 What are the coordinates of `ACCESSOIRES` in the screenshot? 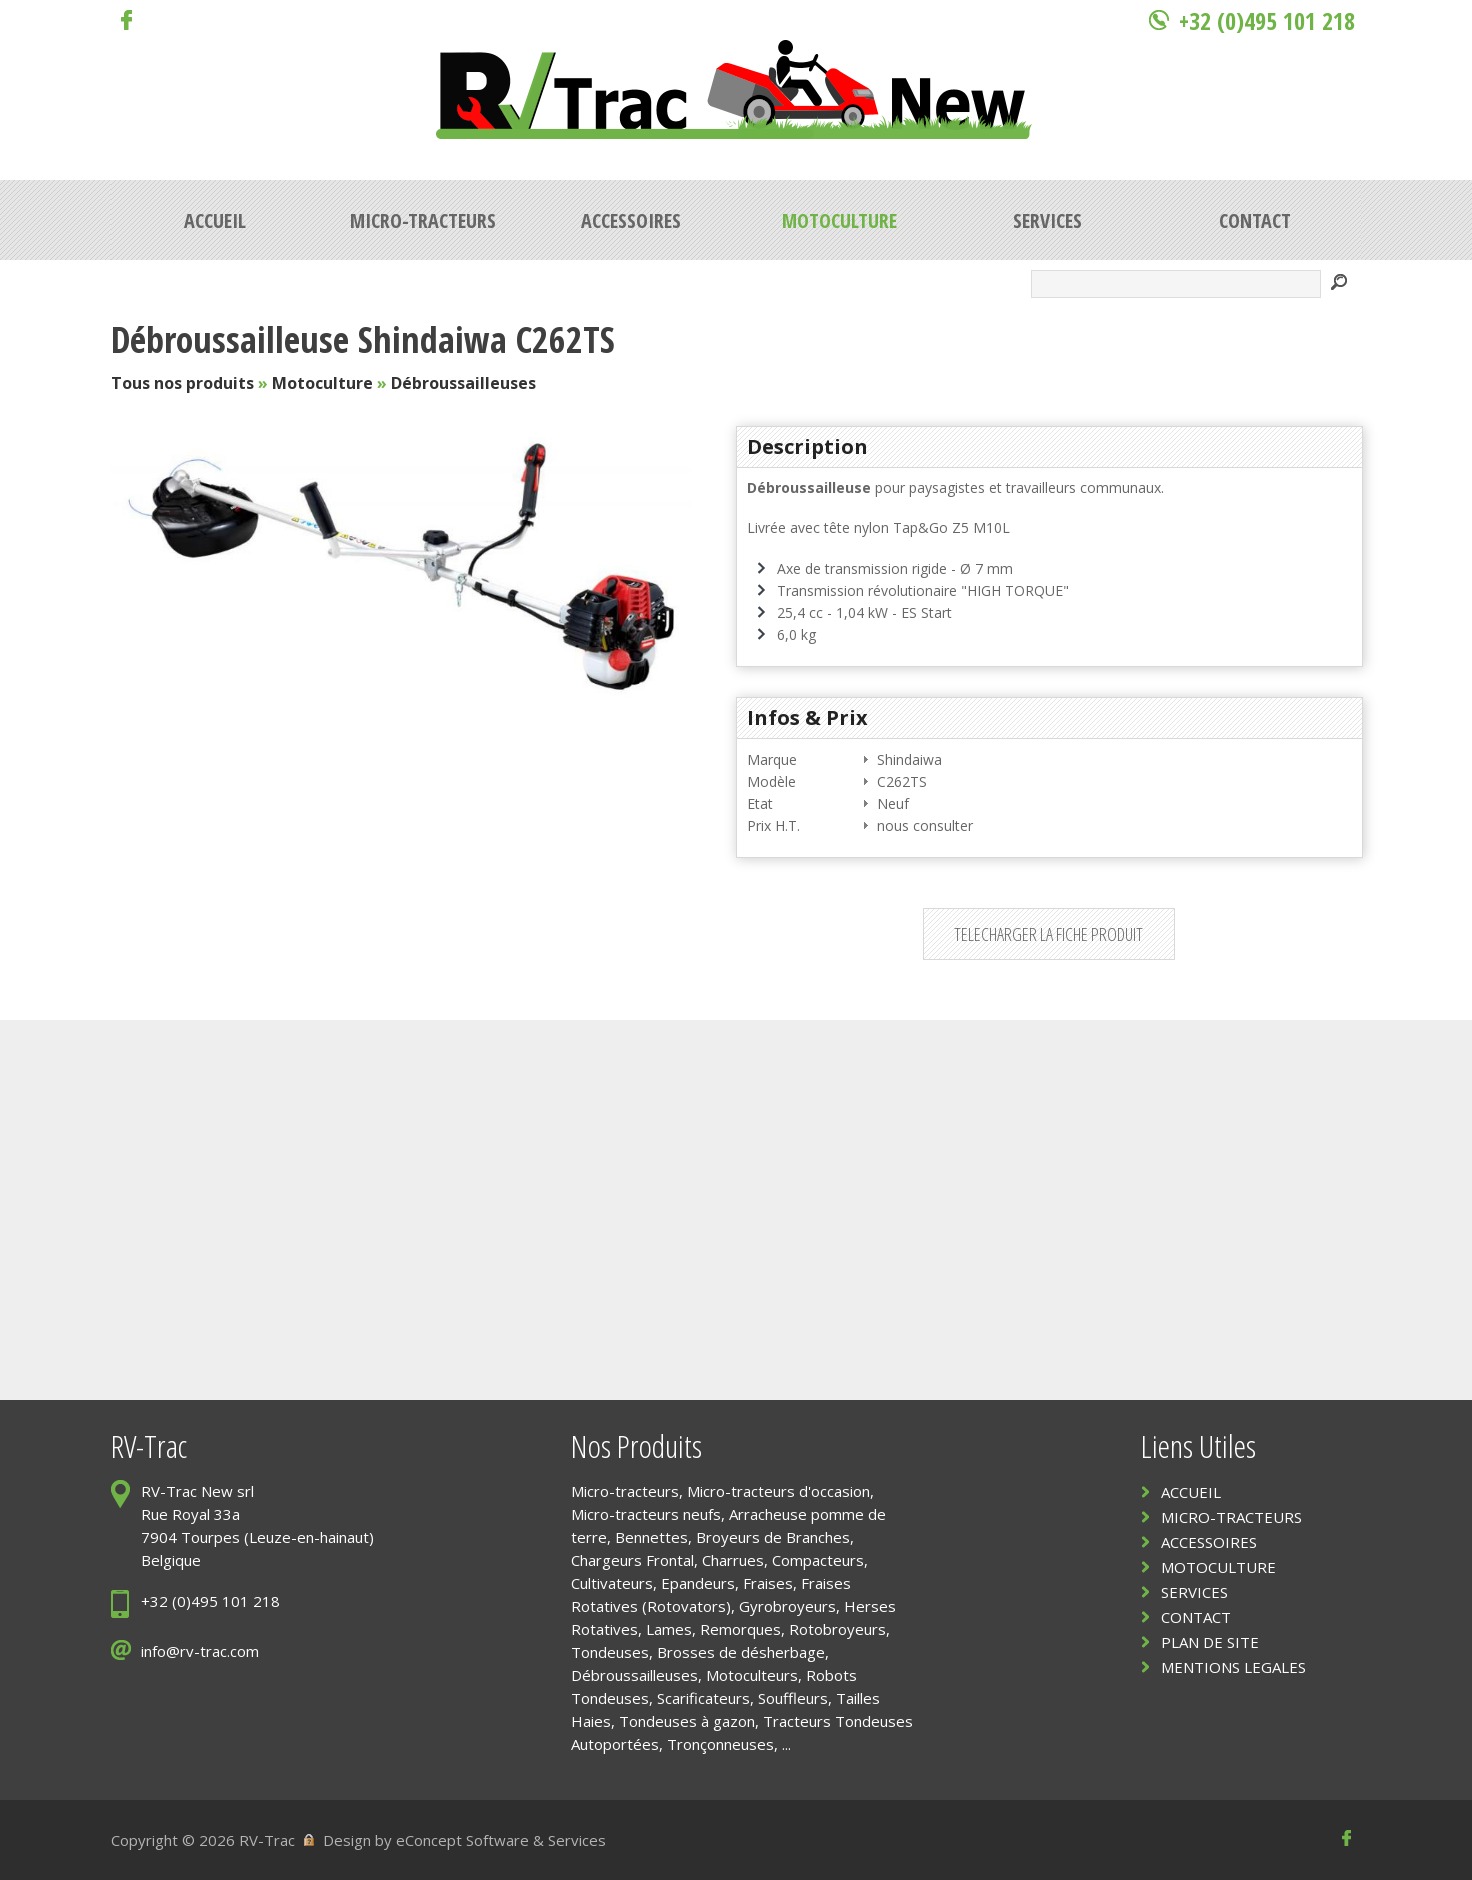 It's located at (1209, 1542).